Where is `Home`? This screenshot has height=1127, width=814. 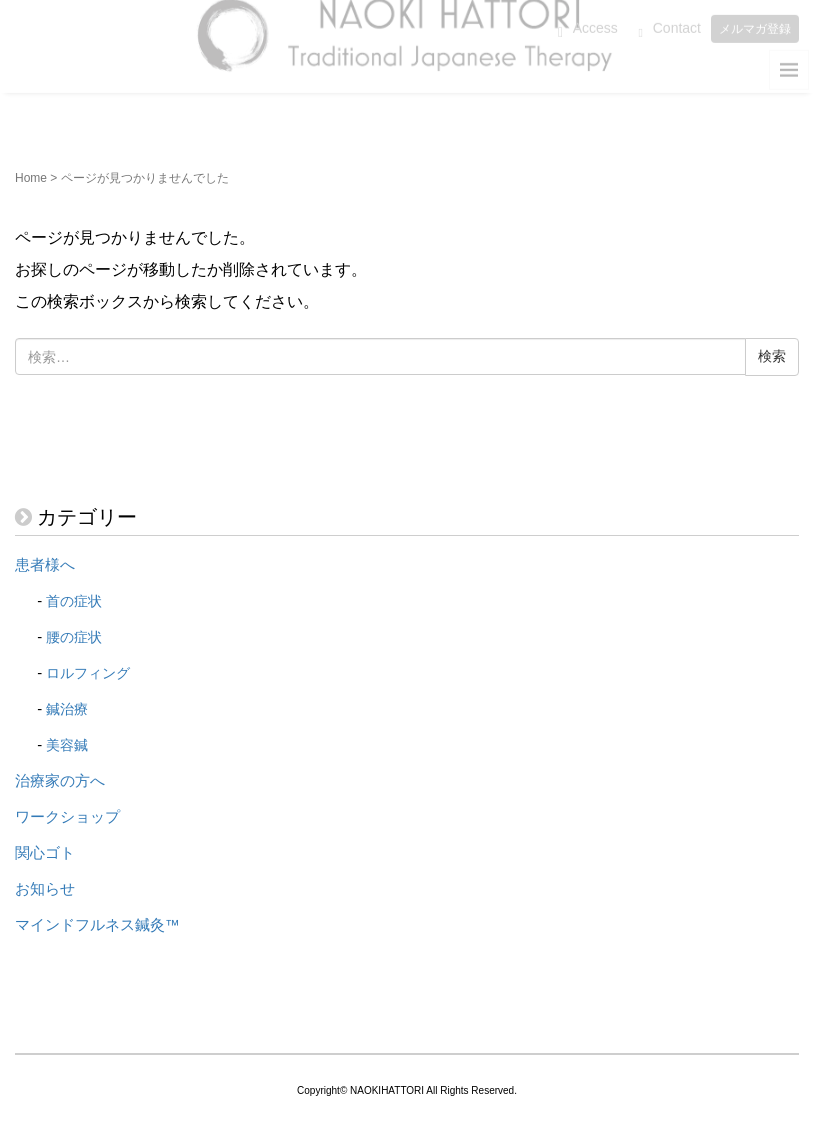 Home is located at coordinates (31, 178).